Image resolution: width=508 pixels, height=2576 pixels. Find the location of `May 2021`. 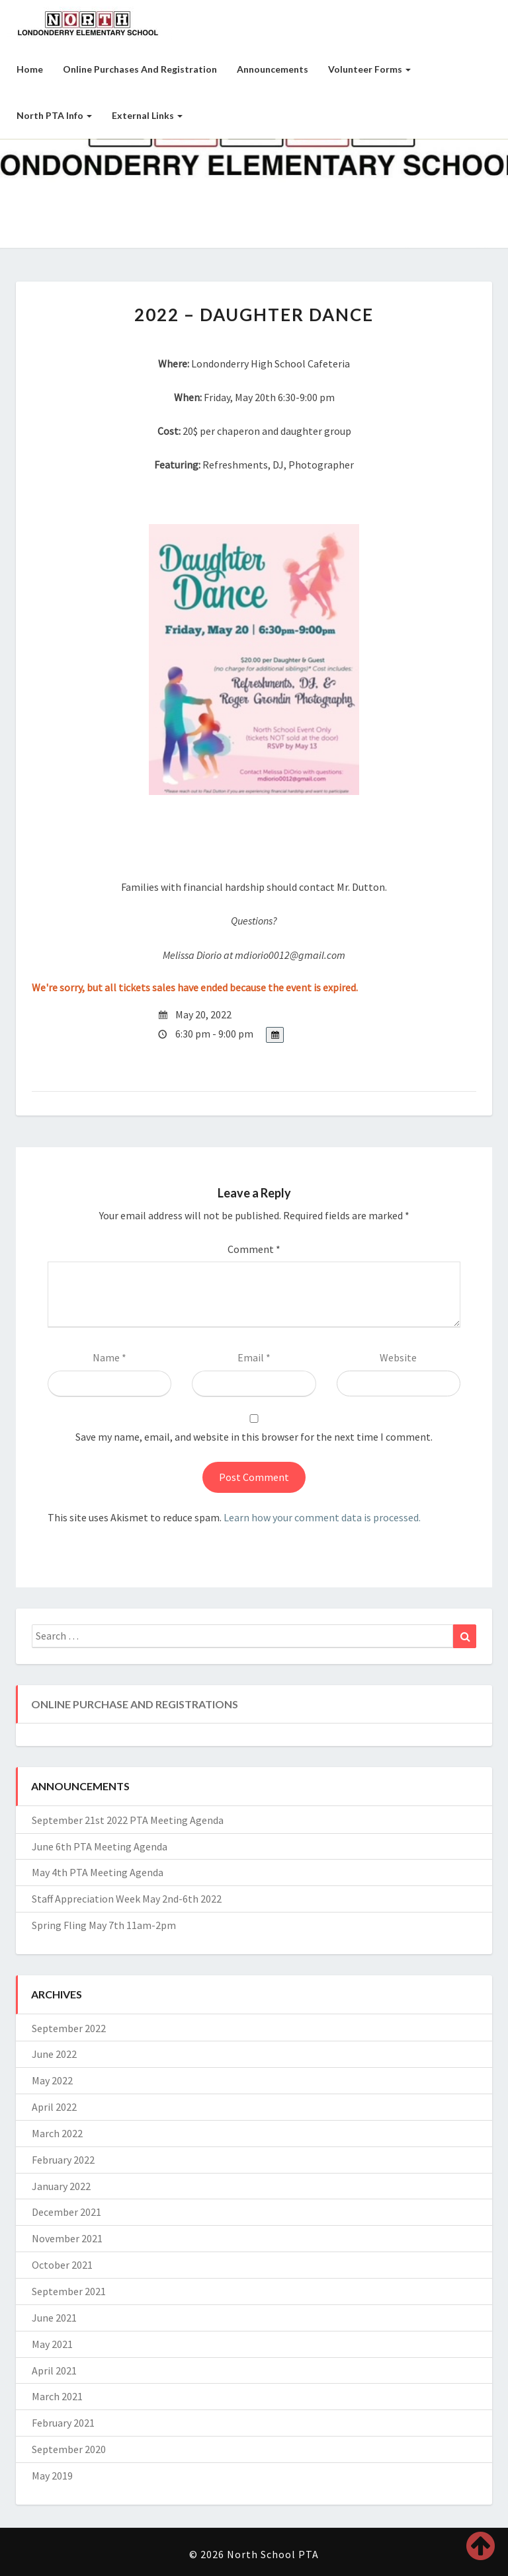

May 2021 is located at coordinates (52, 2344).